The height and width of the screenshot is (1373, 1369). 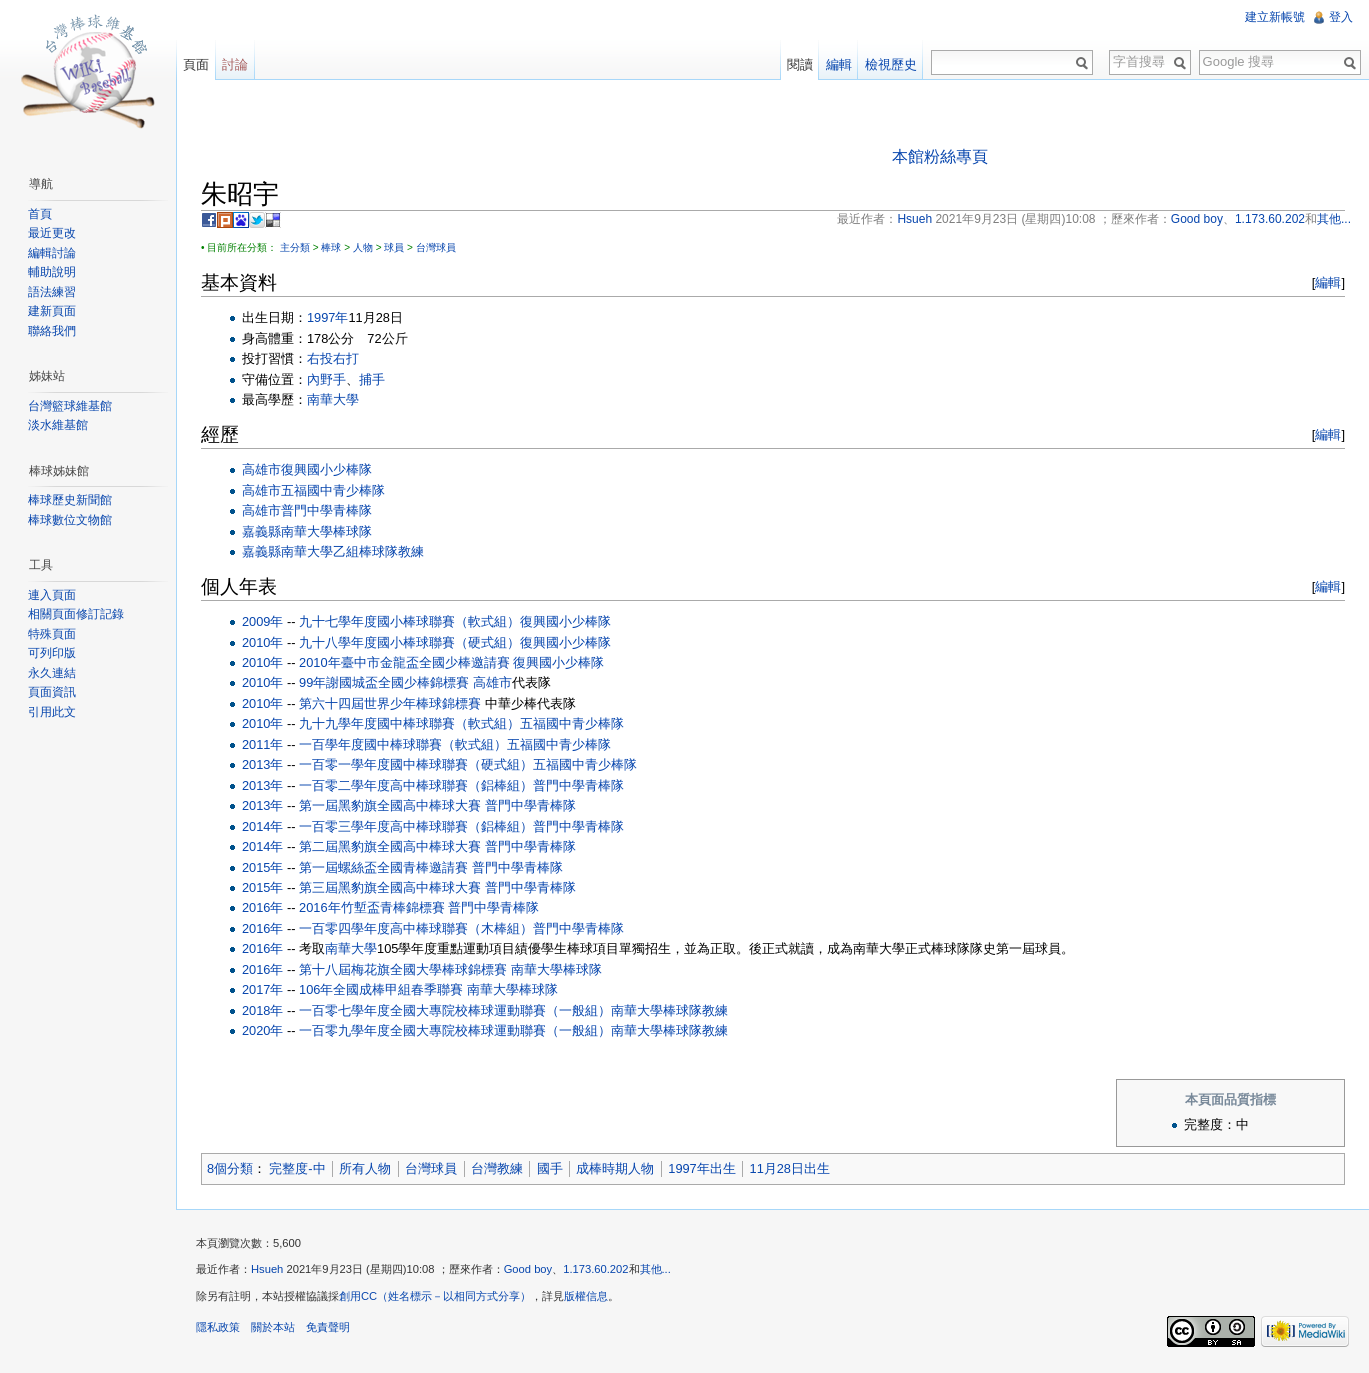 What do you see at coordinates (52, 292) in the screenshot?
I see `語法練習` at bounding box center [52, 292].